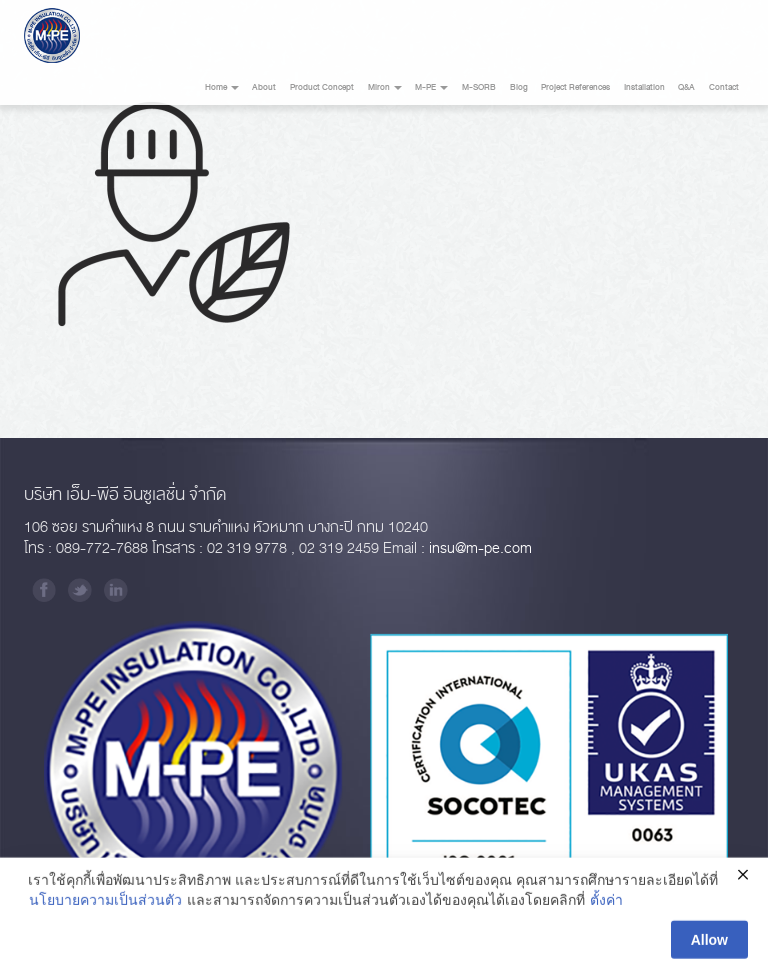 This screenshot has height=970, width=768. What do you see at coordinates (385, 87) in the screenshot?
I see `Miron` at bounding box center [385, 87].